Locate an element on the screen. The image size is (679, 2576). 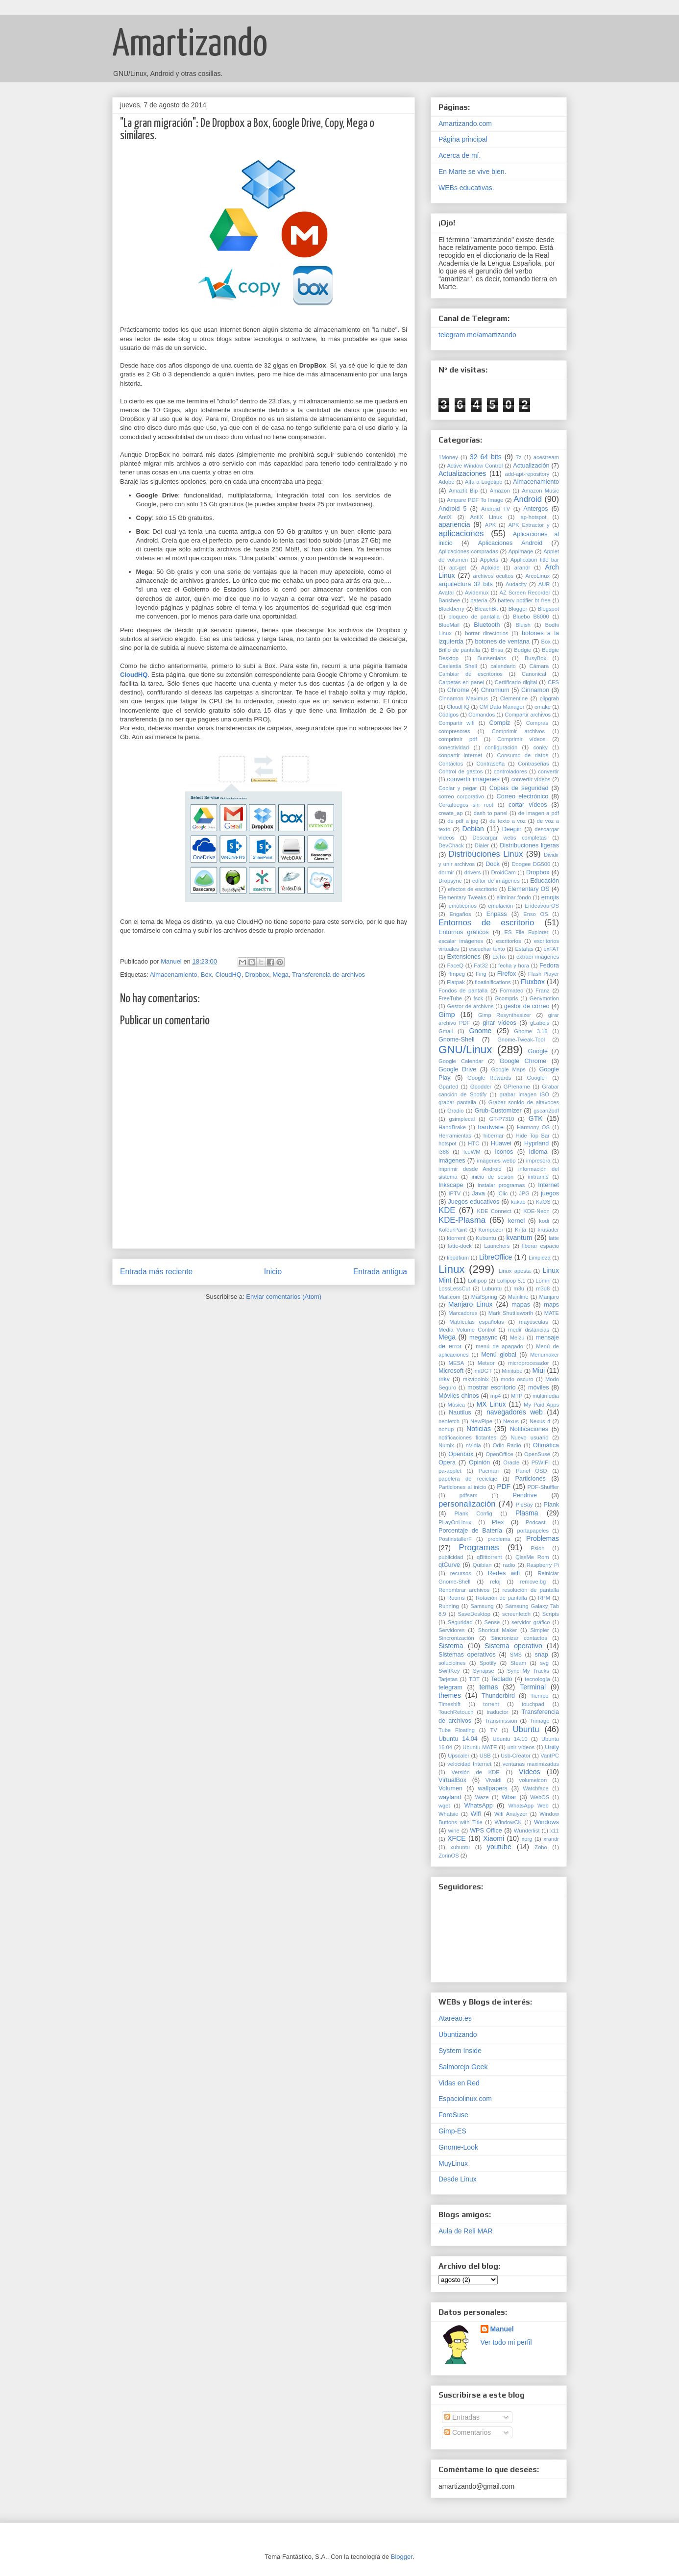
KDE-Plasma is located at coordinates (461, 1220).